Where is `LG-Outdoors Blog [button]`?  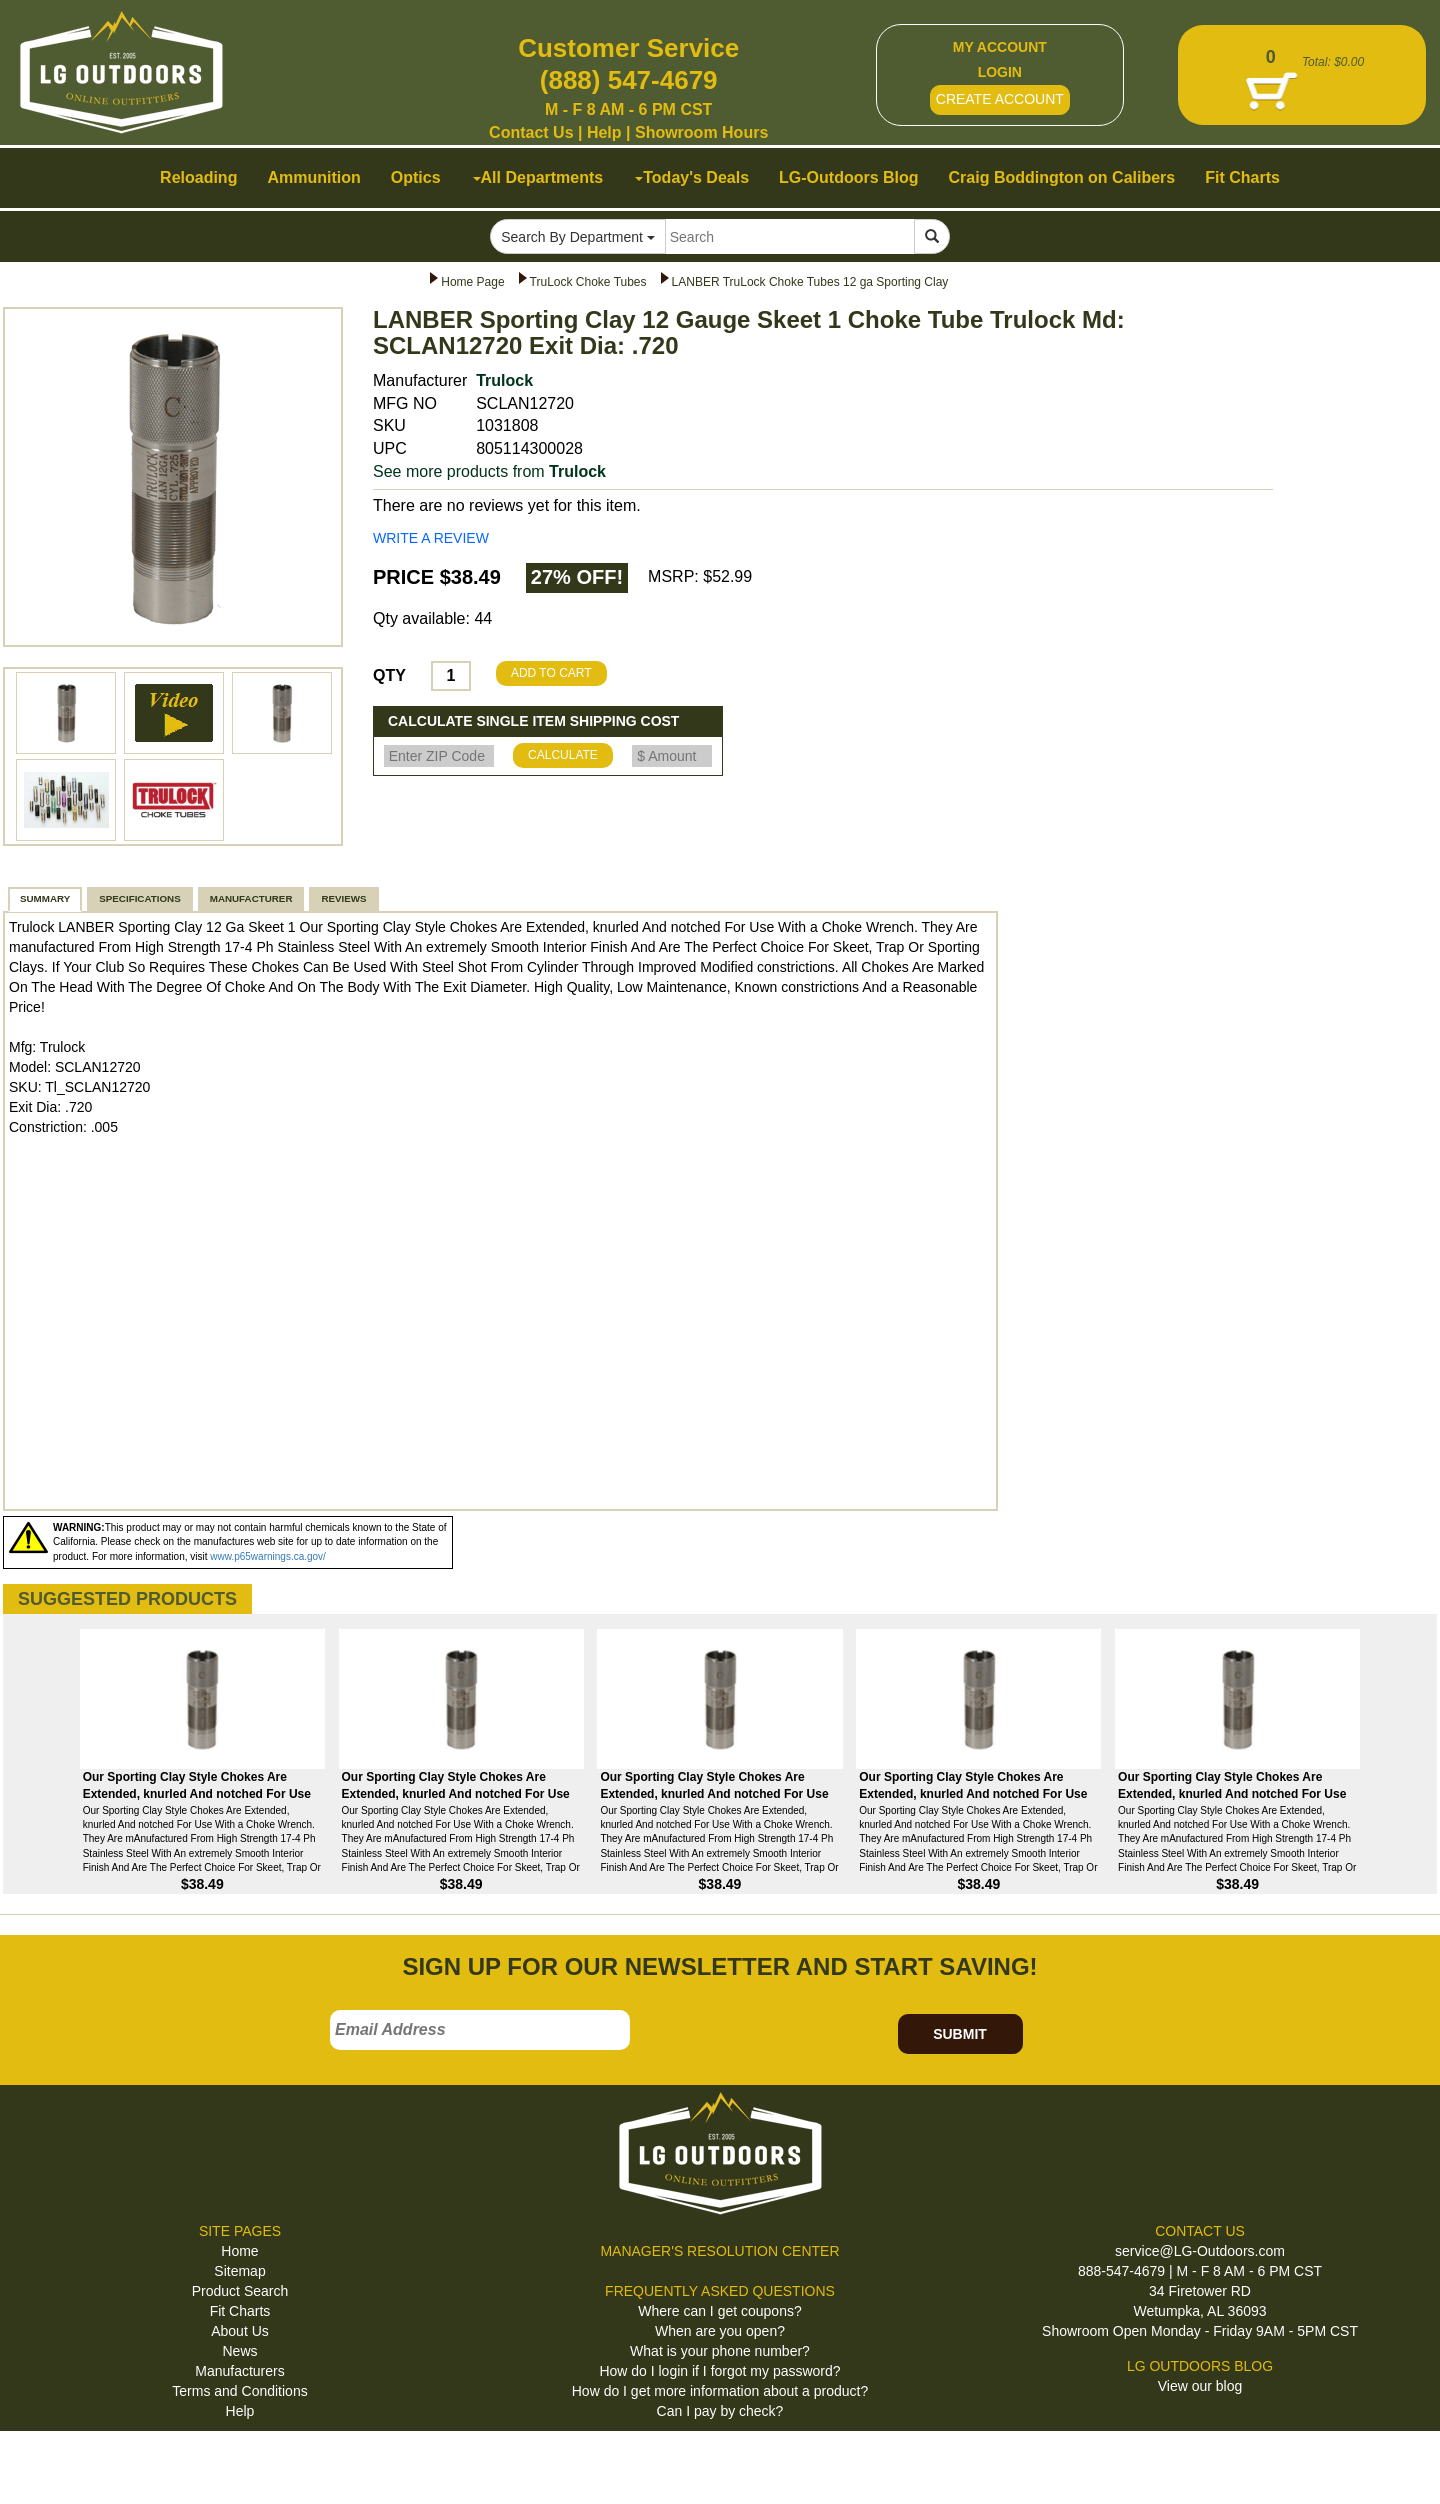 LG-Outdoors Blog [button] is located at coordinates (849, 177).